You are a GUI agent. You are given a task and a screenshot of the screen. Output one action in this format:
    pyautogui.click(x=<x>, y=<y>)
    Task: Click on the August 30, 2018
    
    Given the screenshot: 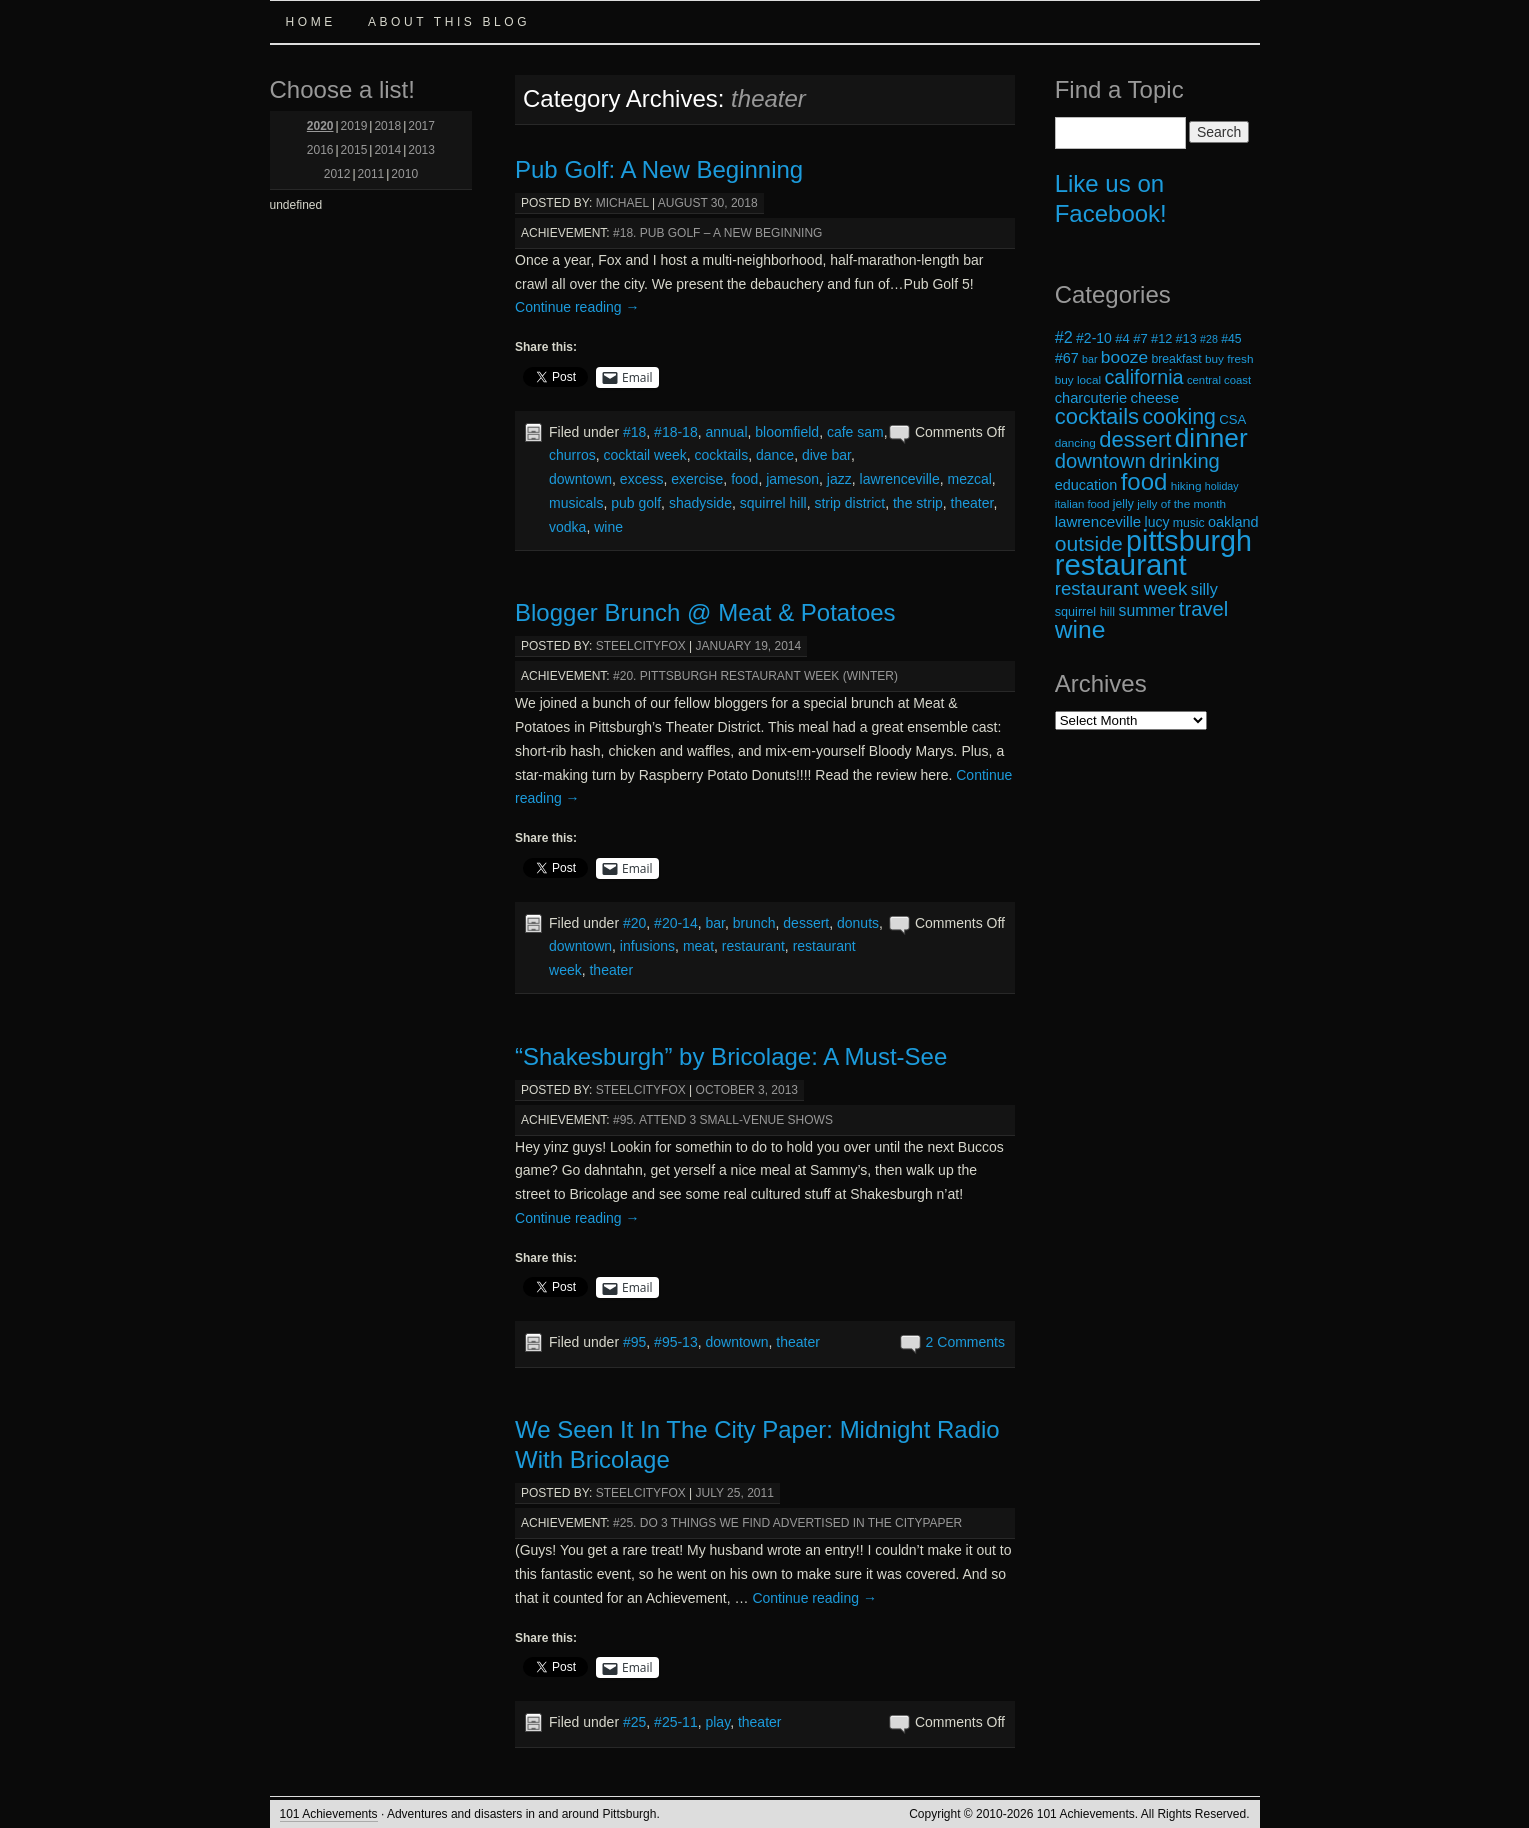 What is the action you would take?
    pyautogui.click(x=708, y=203)
    